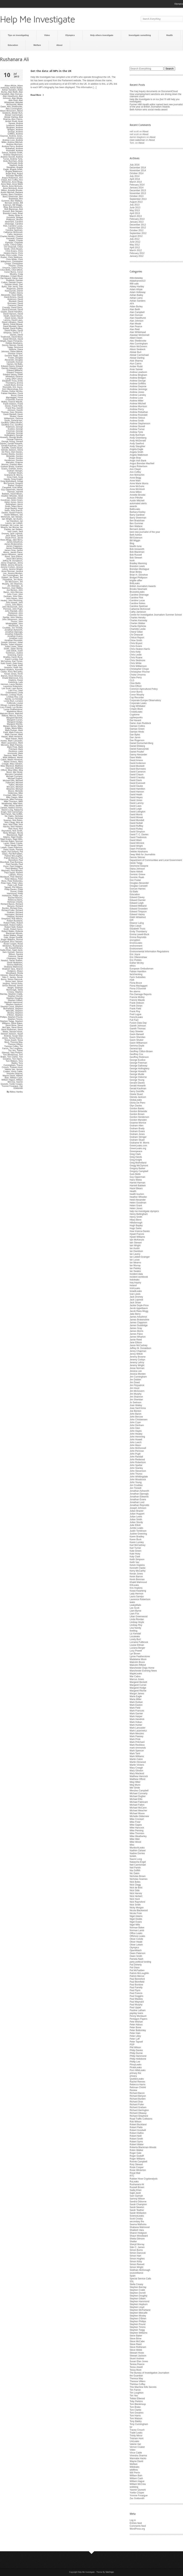 This screenshot has height=2576, width=183. What do you see at coordinates (16, 1027) in the screenshot?
I see `Steve Reed` at bounding box center [16, 1027].